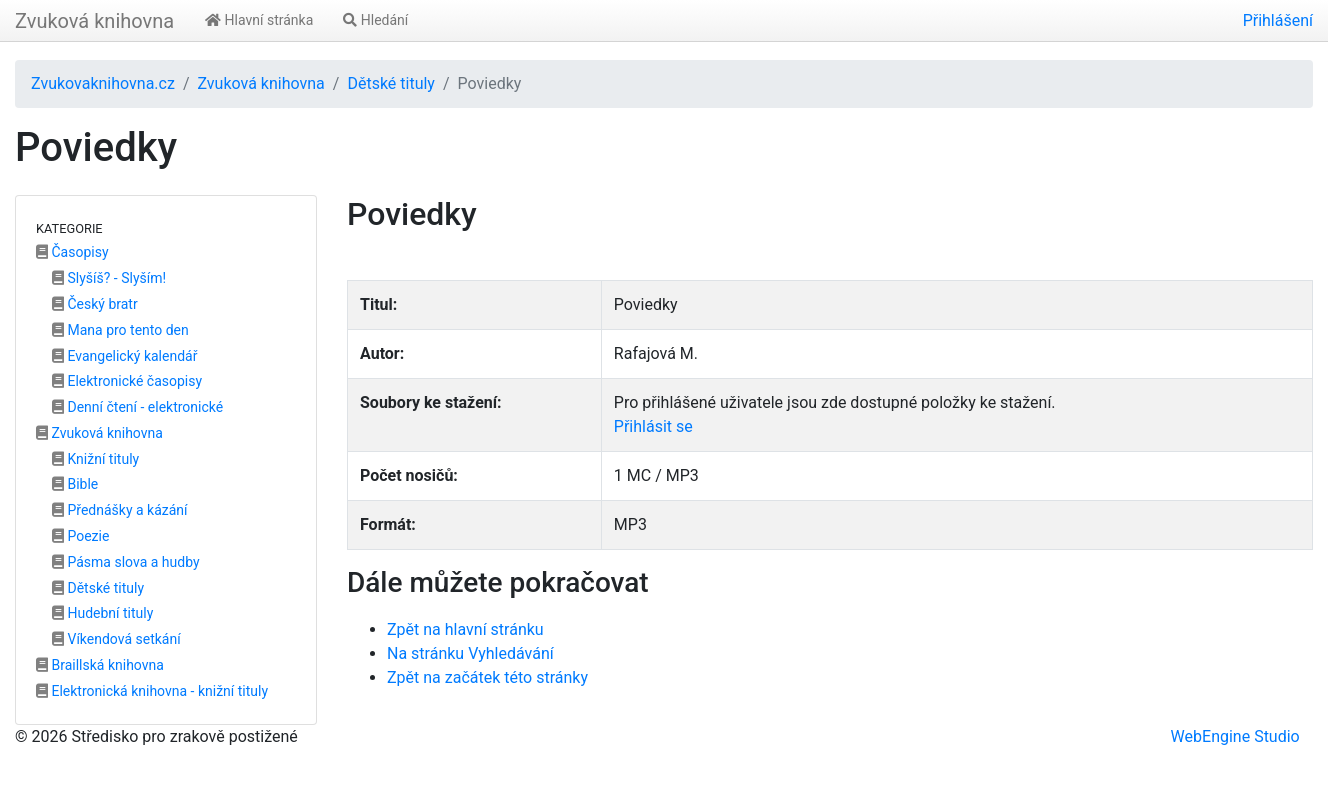  Describe the element at coordinates (259, 20) in the screenshot. I see `Hlavní stránka` at that location.